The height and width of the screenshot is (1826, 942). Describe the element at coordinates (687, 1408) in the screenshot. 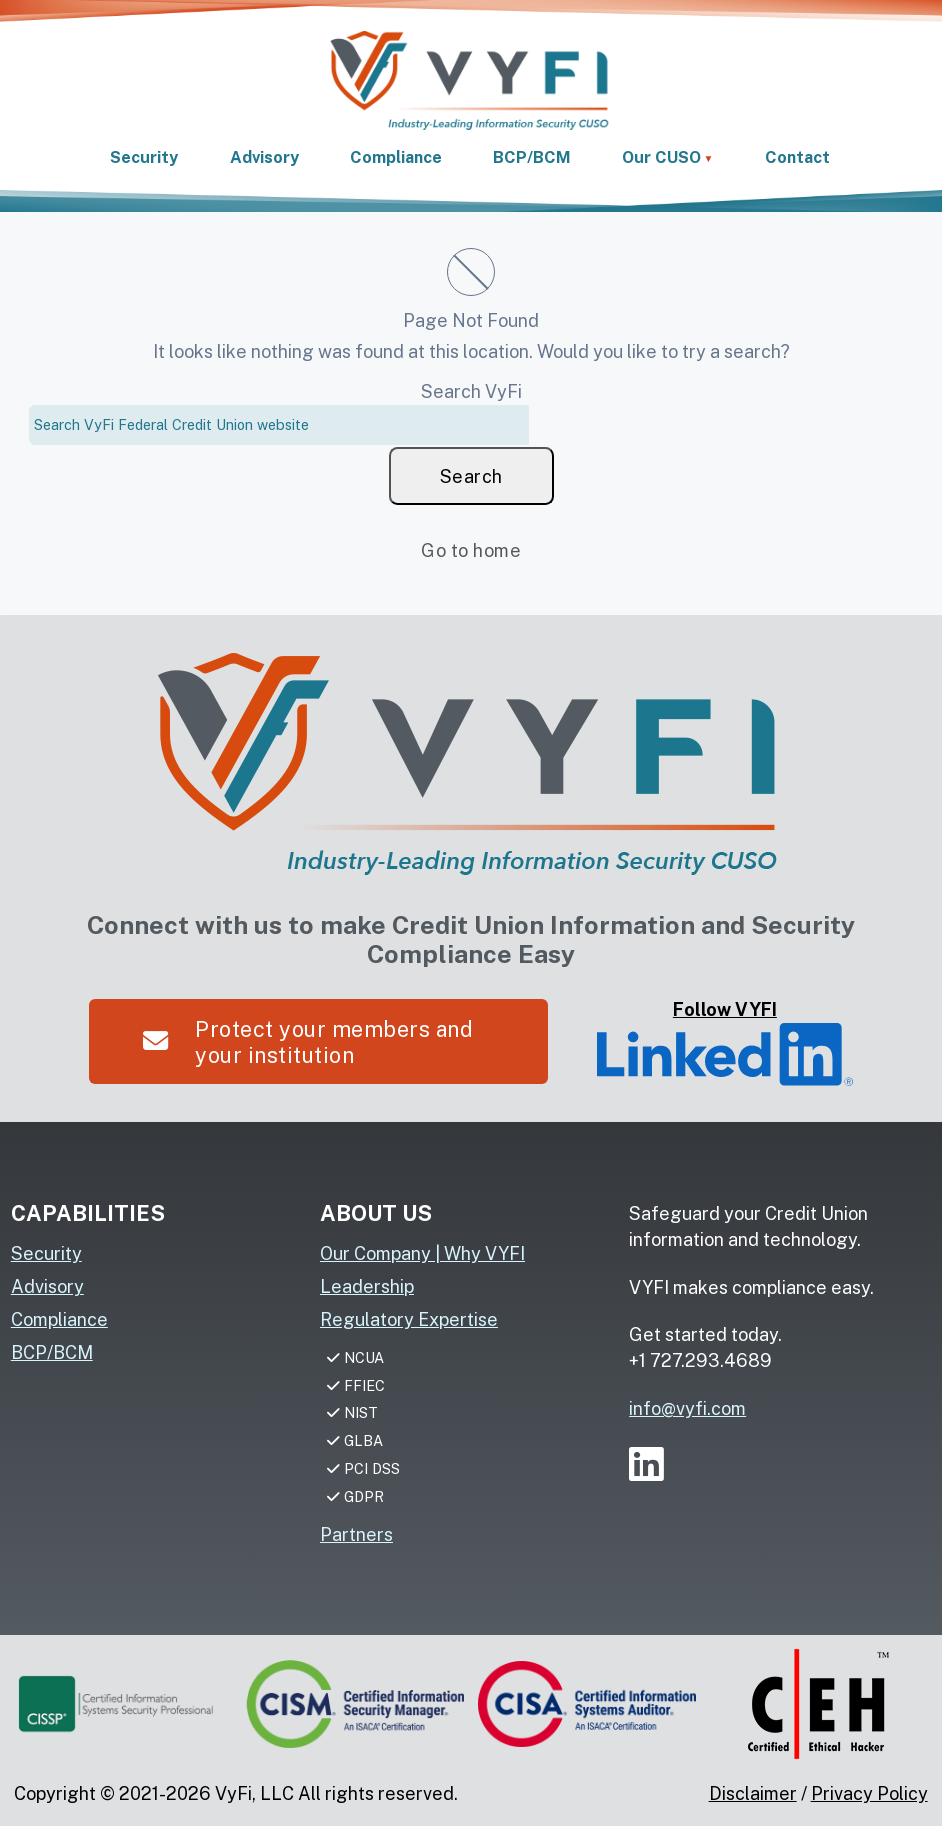

I see `info@vyfi.com` at that location.